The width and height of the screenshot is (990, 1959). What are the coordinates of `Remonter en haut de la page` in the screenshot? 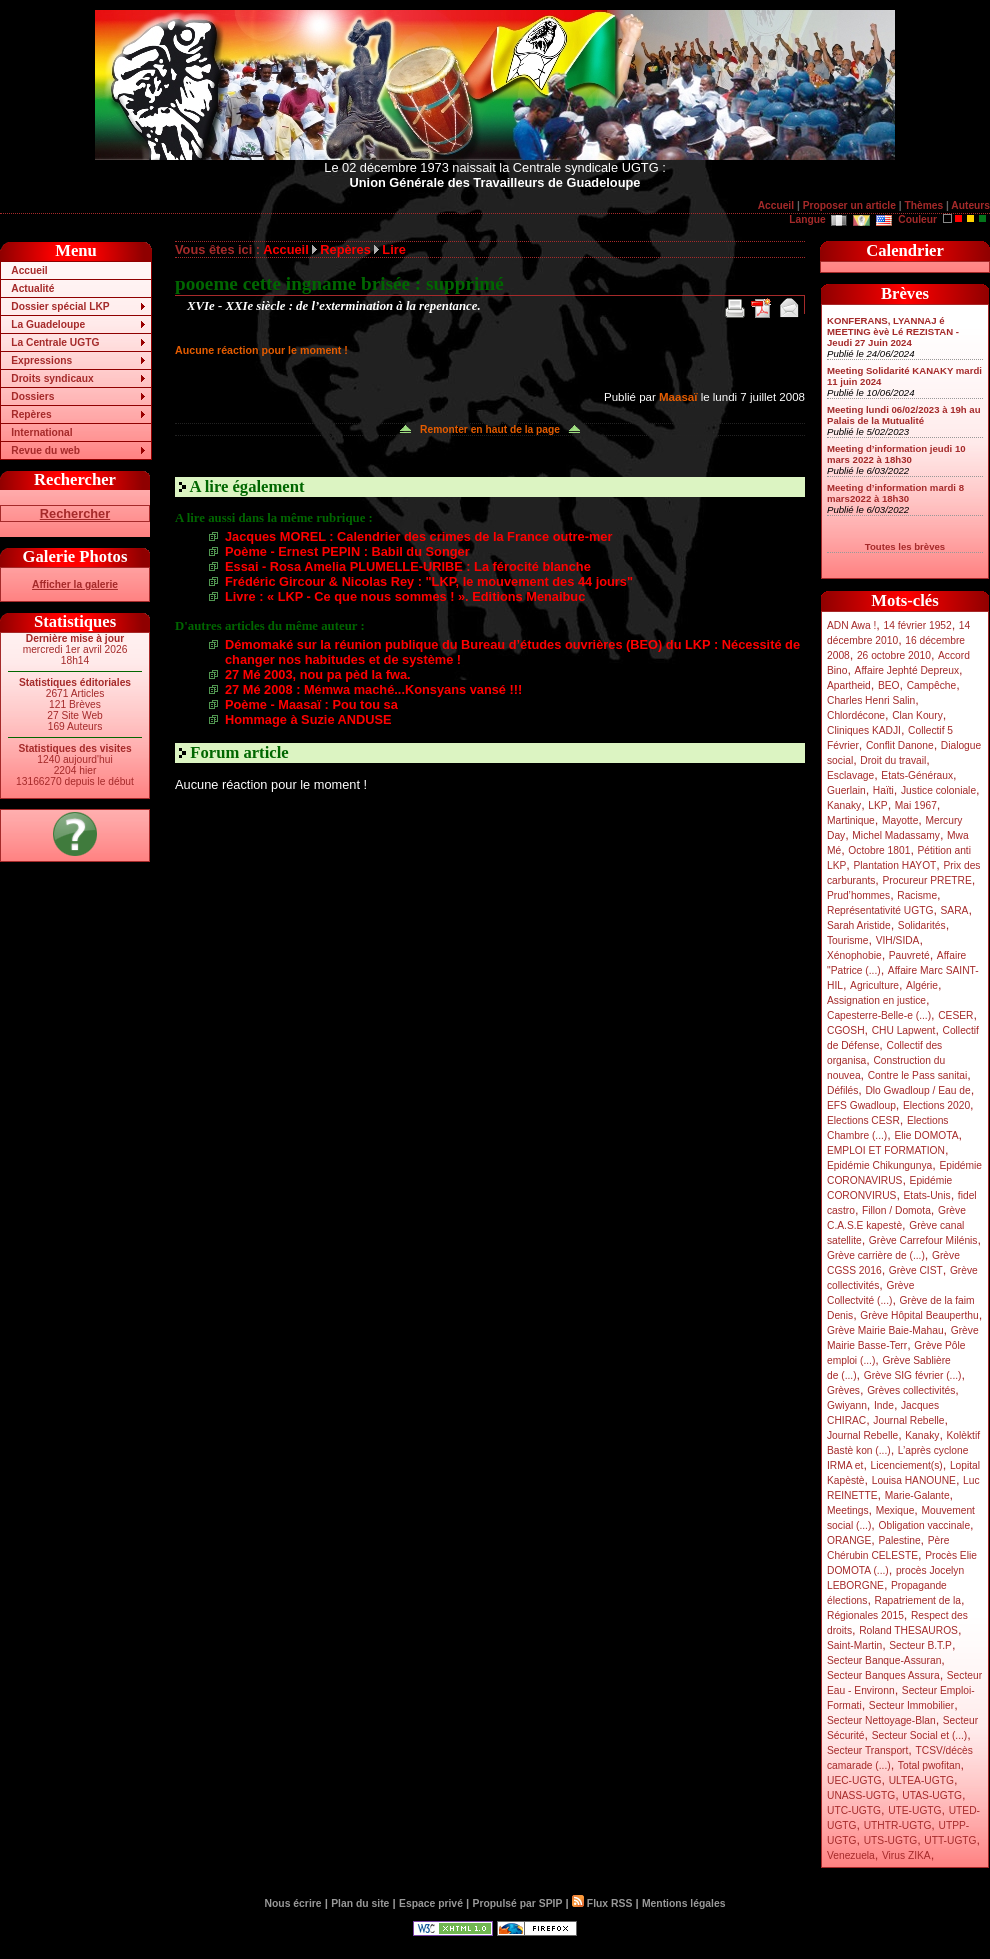 It's located at (490, 429).